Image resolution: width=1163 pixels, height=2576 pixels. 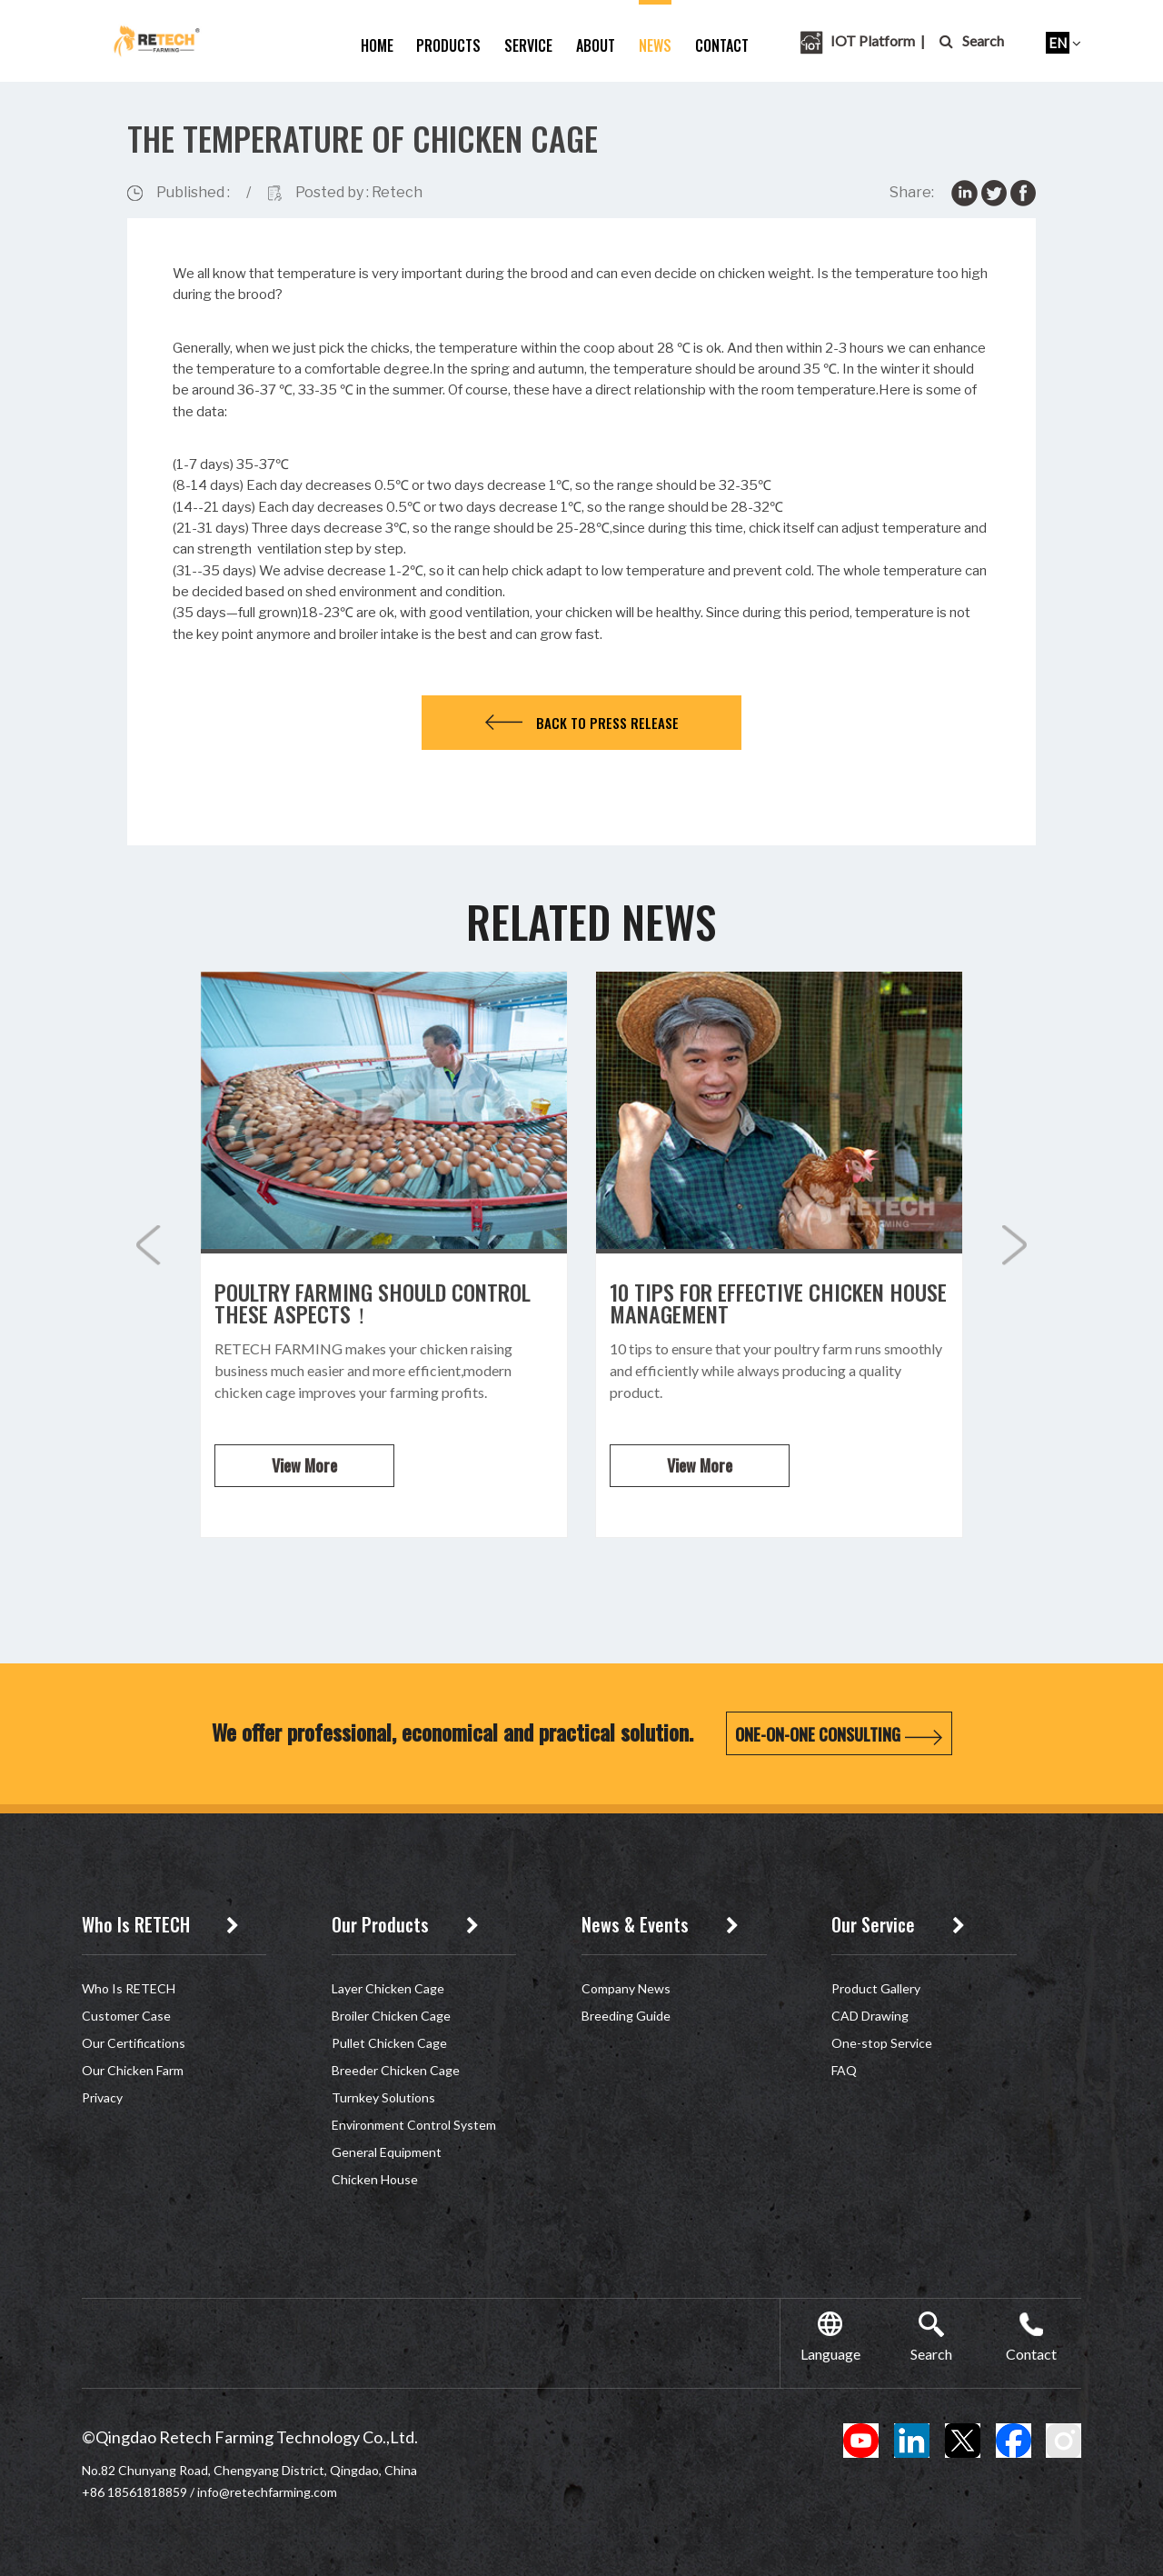 What do you see at coordinates (844, 2070) in the screenshot?
I see `FAQ` at bounding box center [844, 2070].